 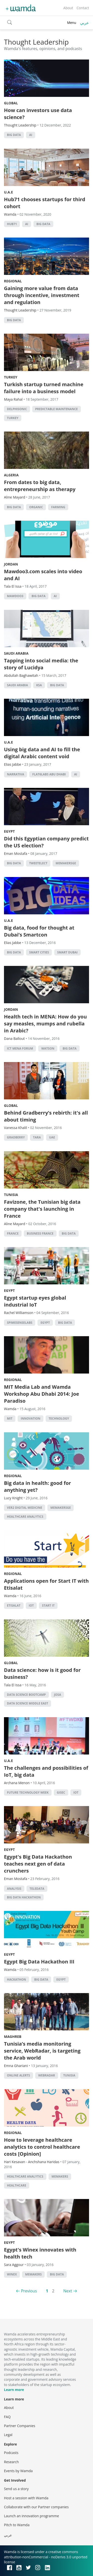 What do you see at coordinates (67, 2291) in the screenshot?
I see `Next` at bounding box center [67, 2291].